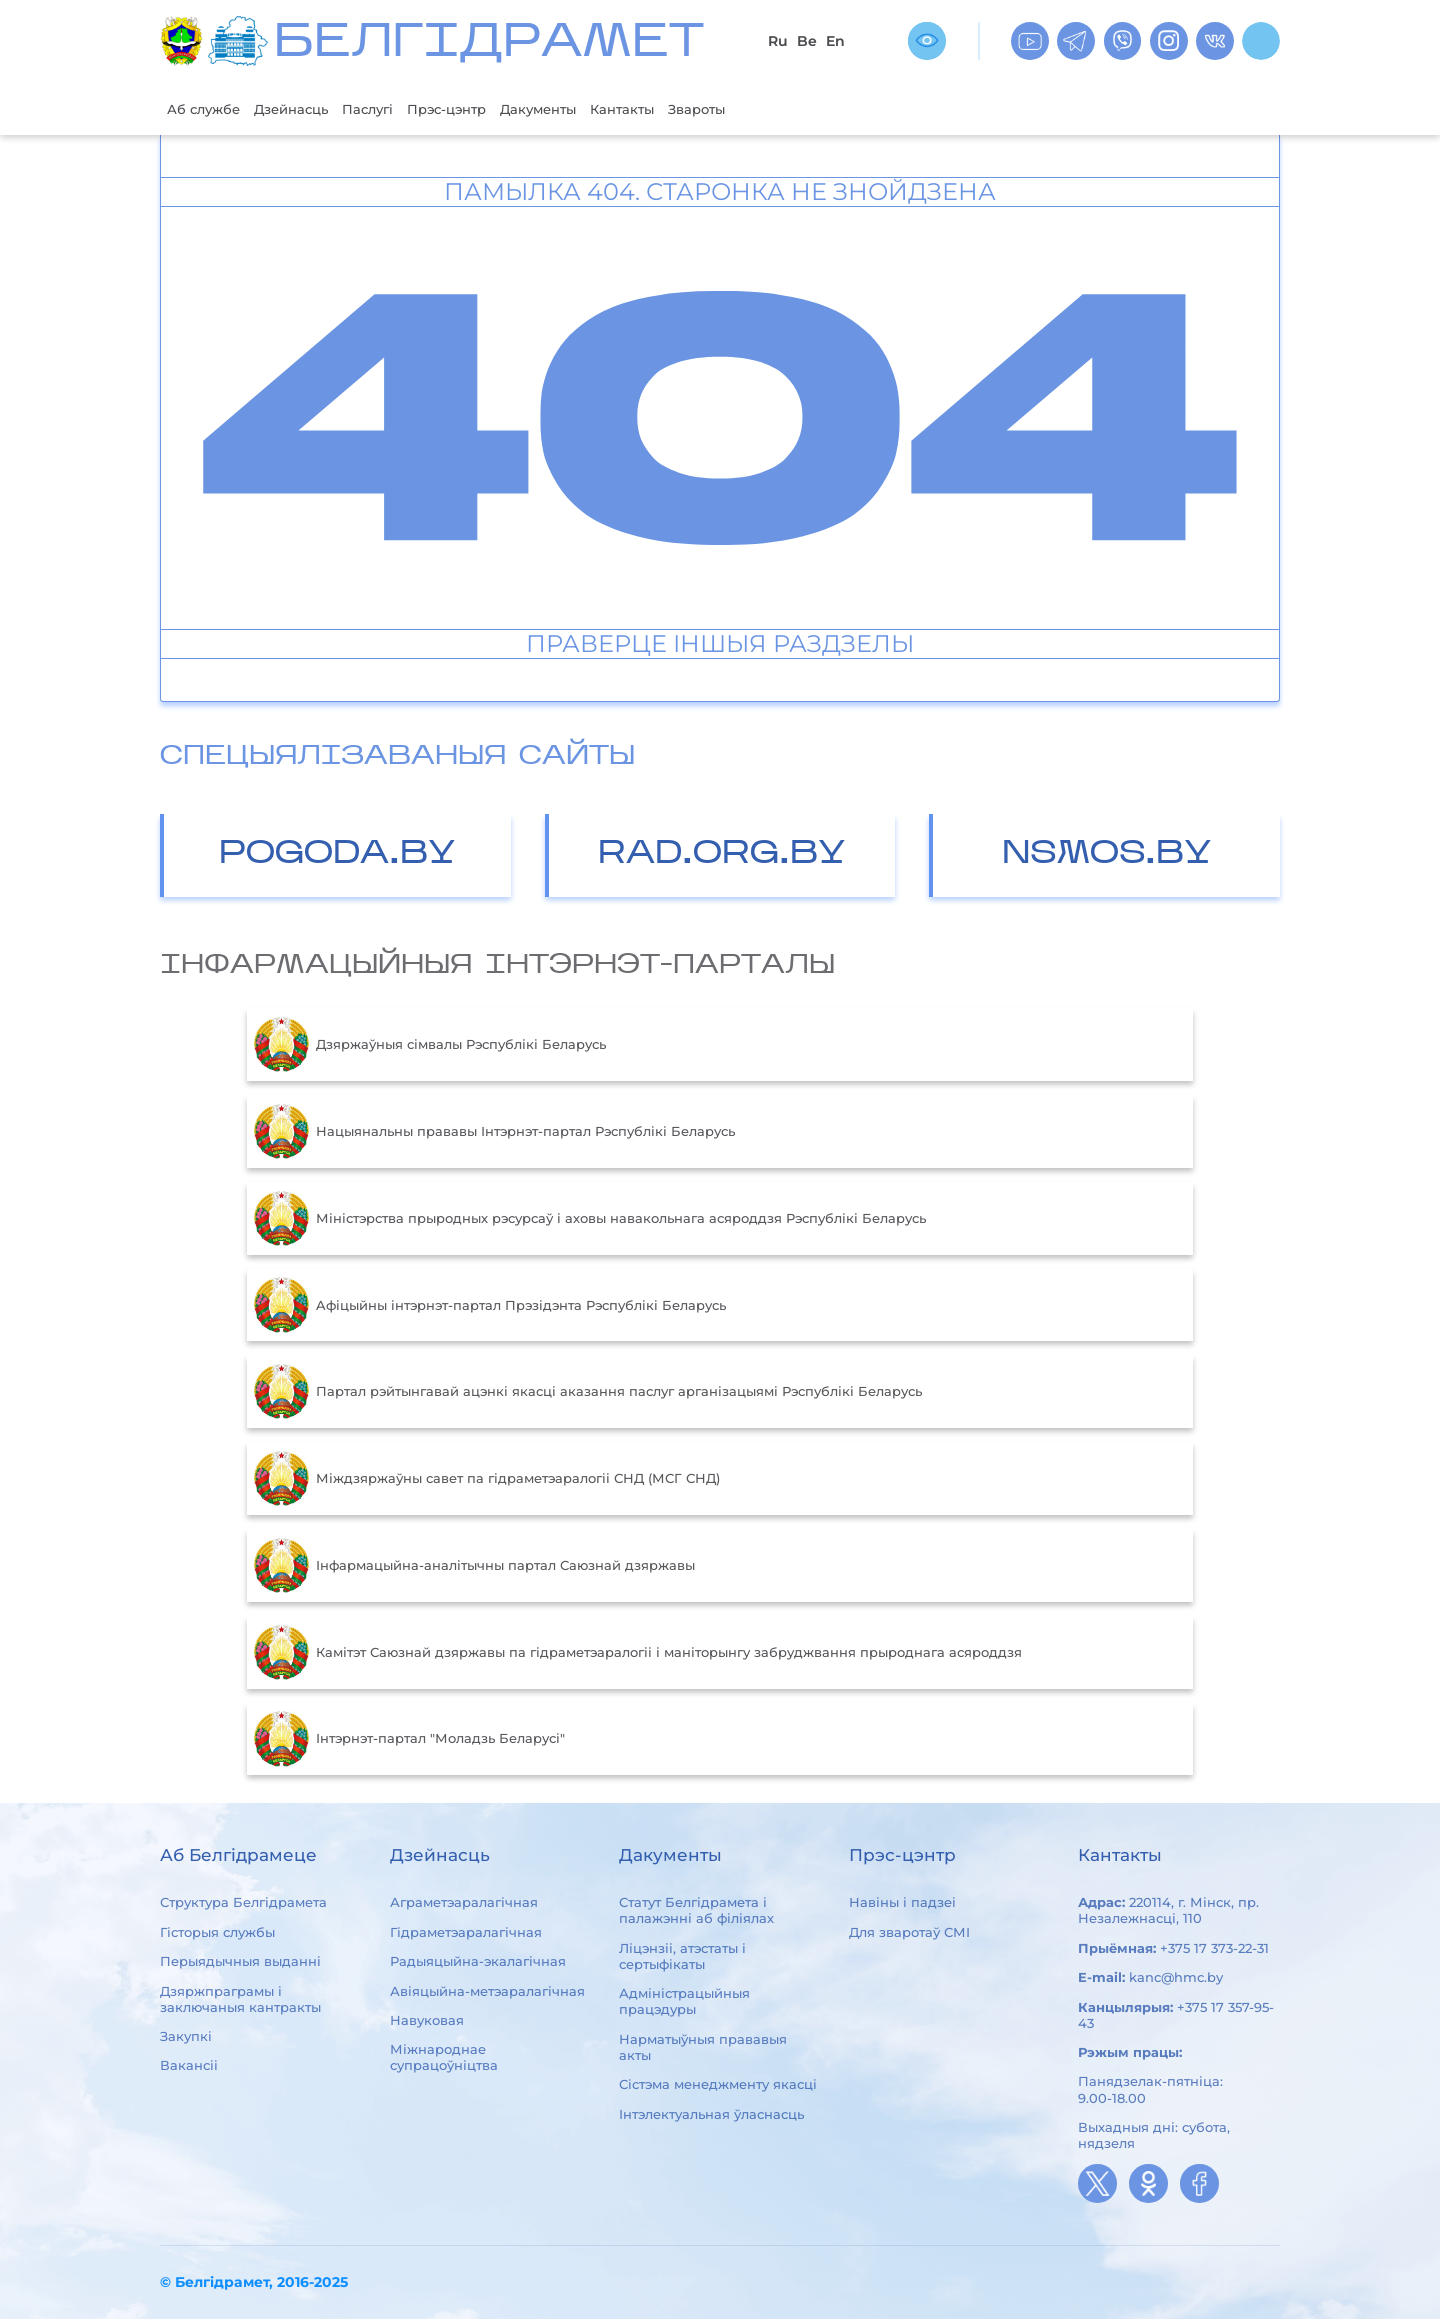  Describe the element at coordinates (186, 2038) in the screenshot. I see `Закупкі` at that location.